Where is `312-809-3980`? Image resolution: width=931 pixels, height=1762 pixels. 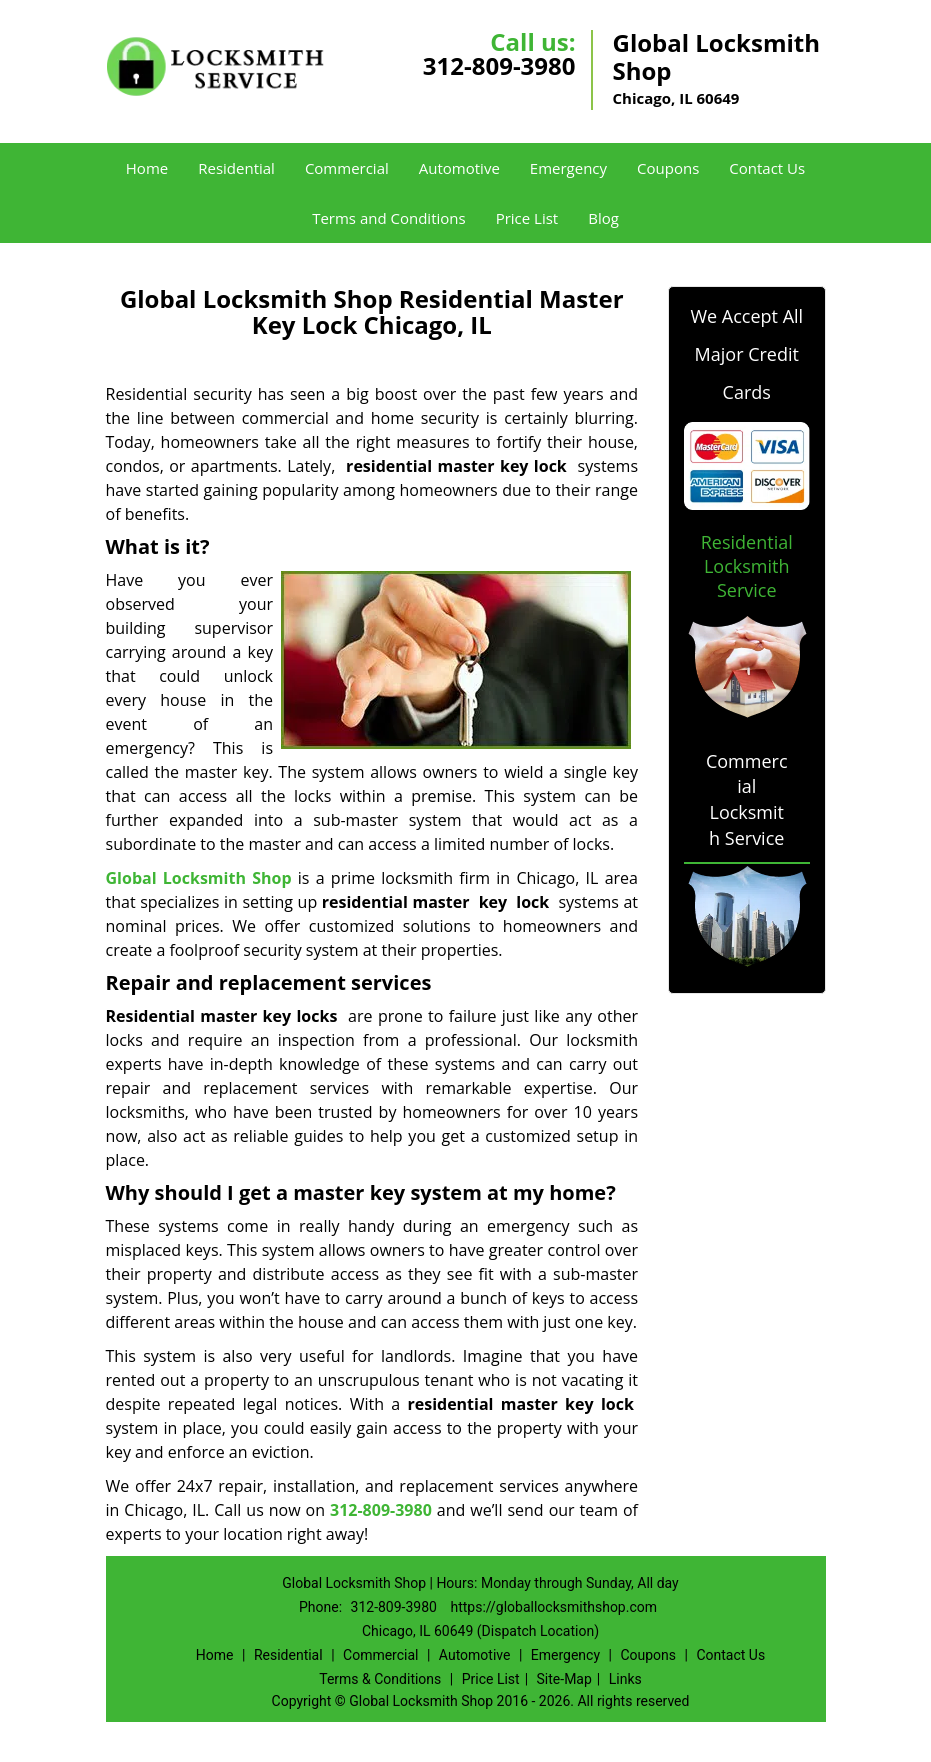 312-809-3980 is located at coordinates (499, 65).